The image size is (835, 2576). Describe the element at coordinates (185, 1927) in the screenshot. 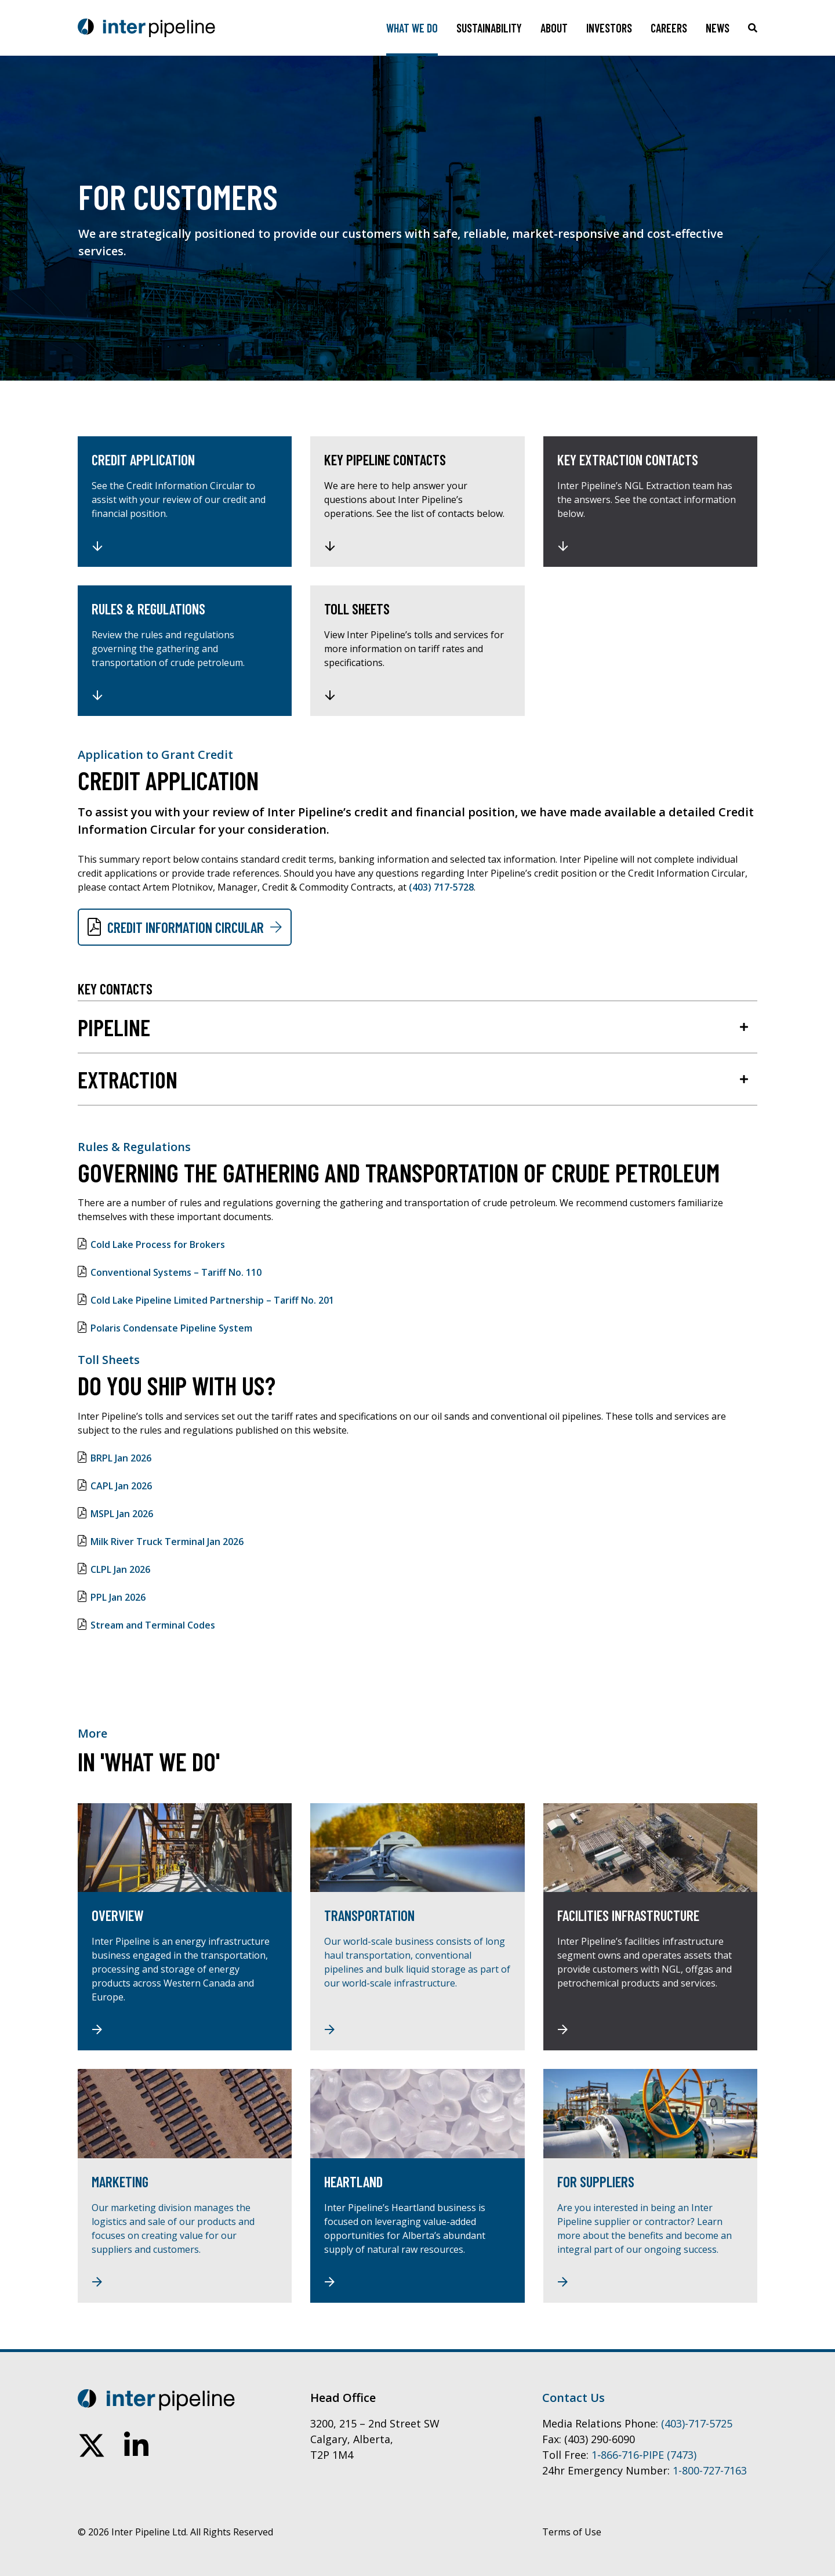

I see `[Overview]` at that location.